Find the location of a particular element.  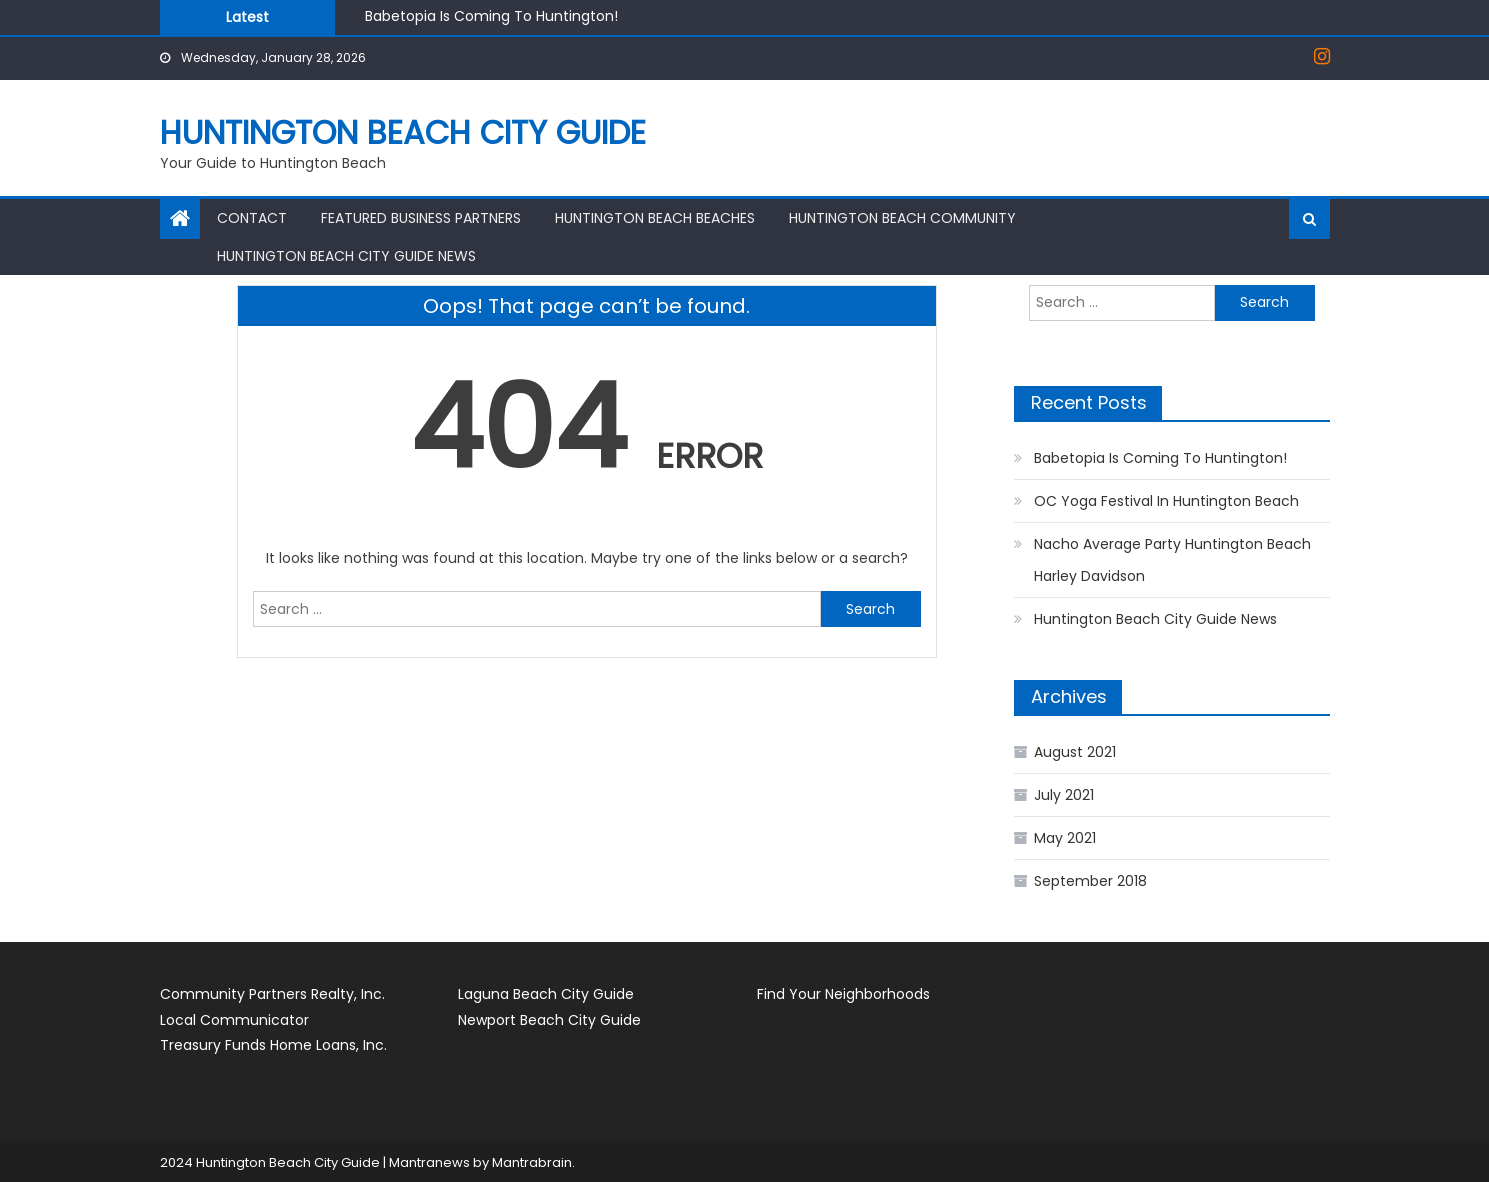

Local Communicator is located at coordinates (234, 1020).